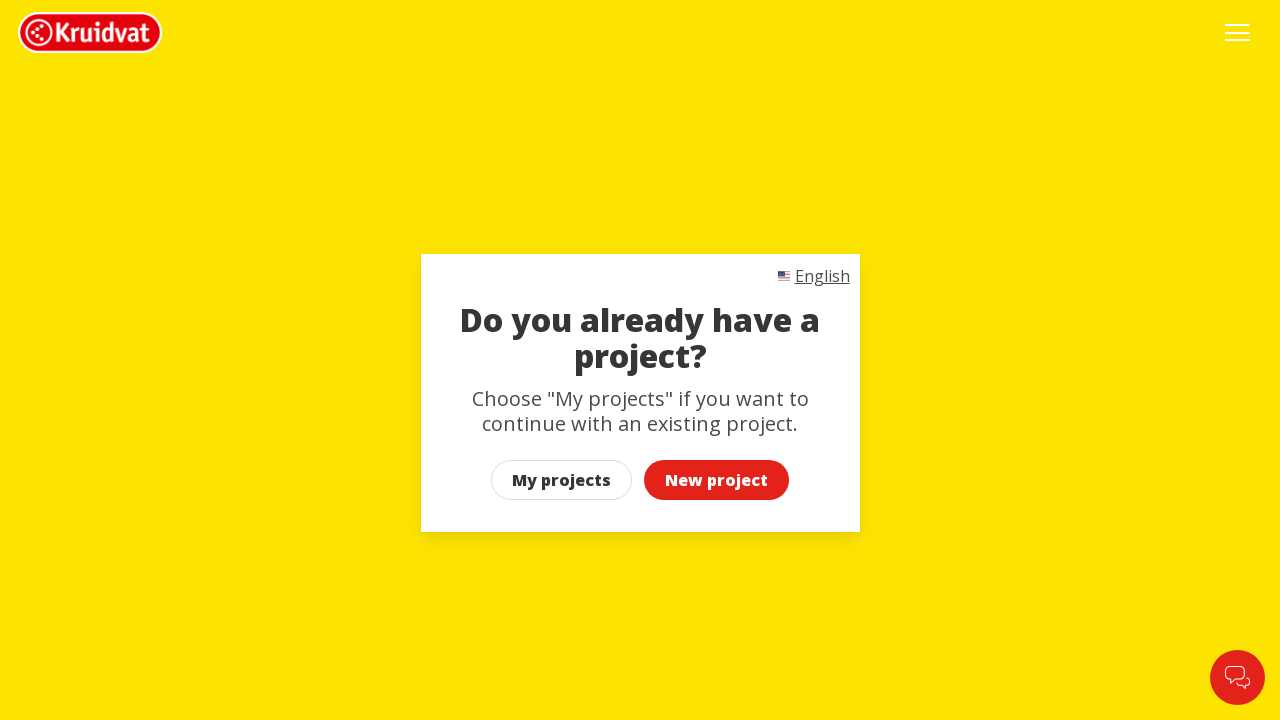  Describe the element at coordinates (561, 480) in the screenshot. I see `My projects` at that location.